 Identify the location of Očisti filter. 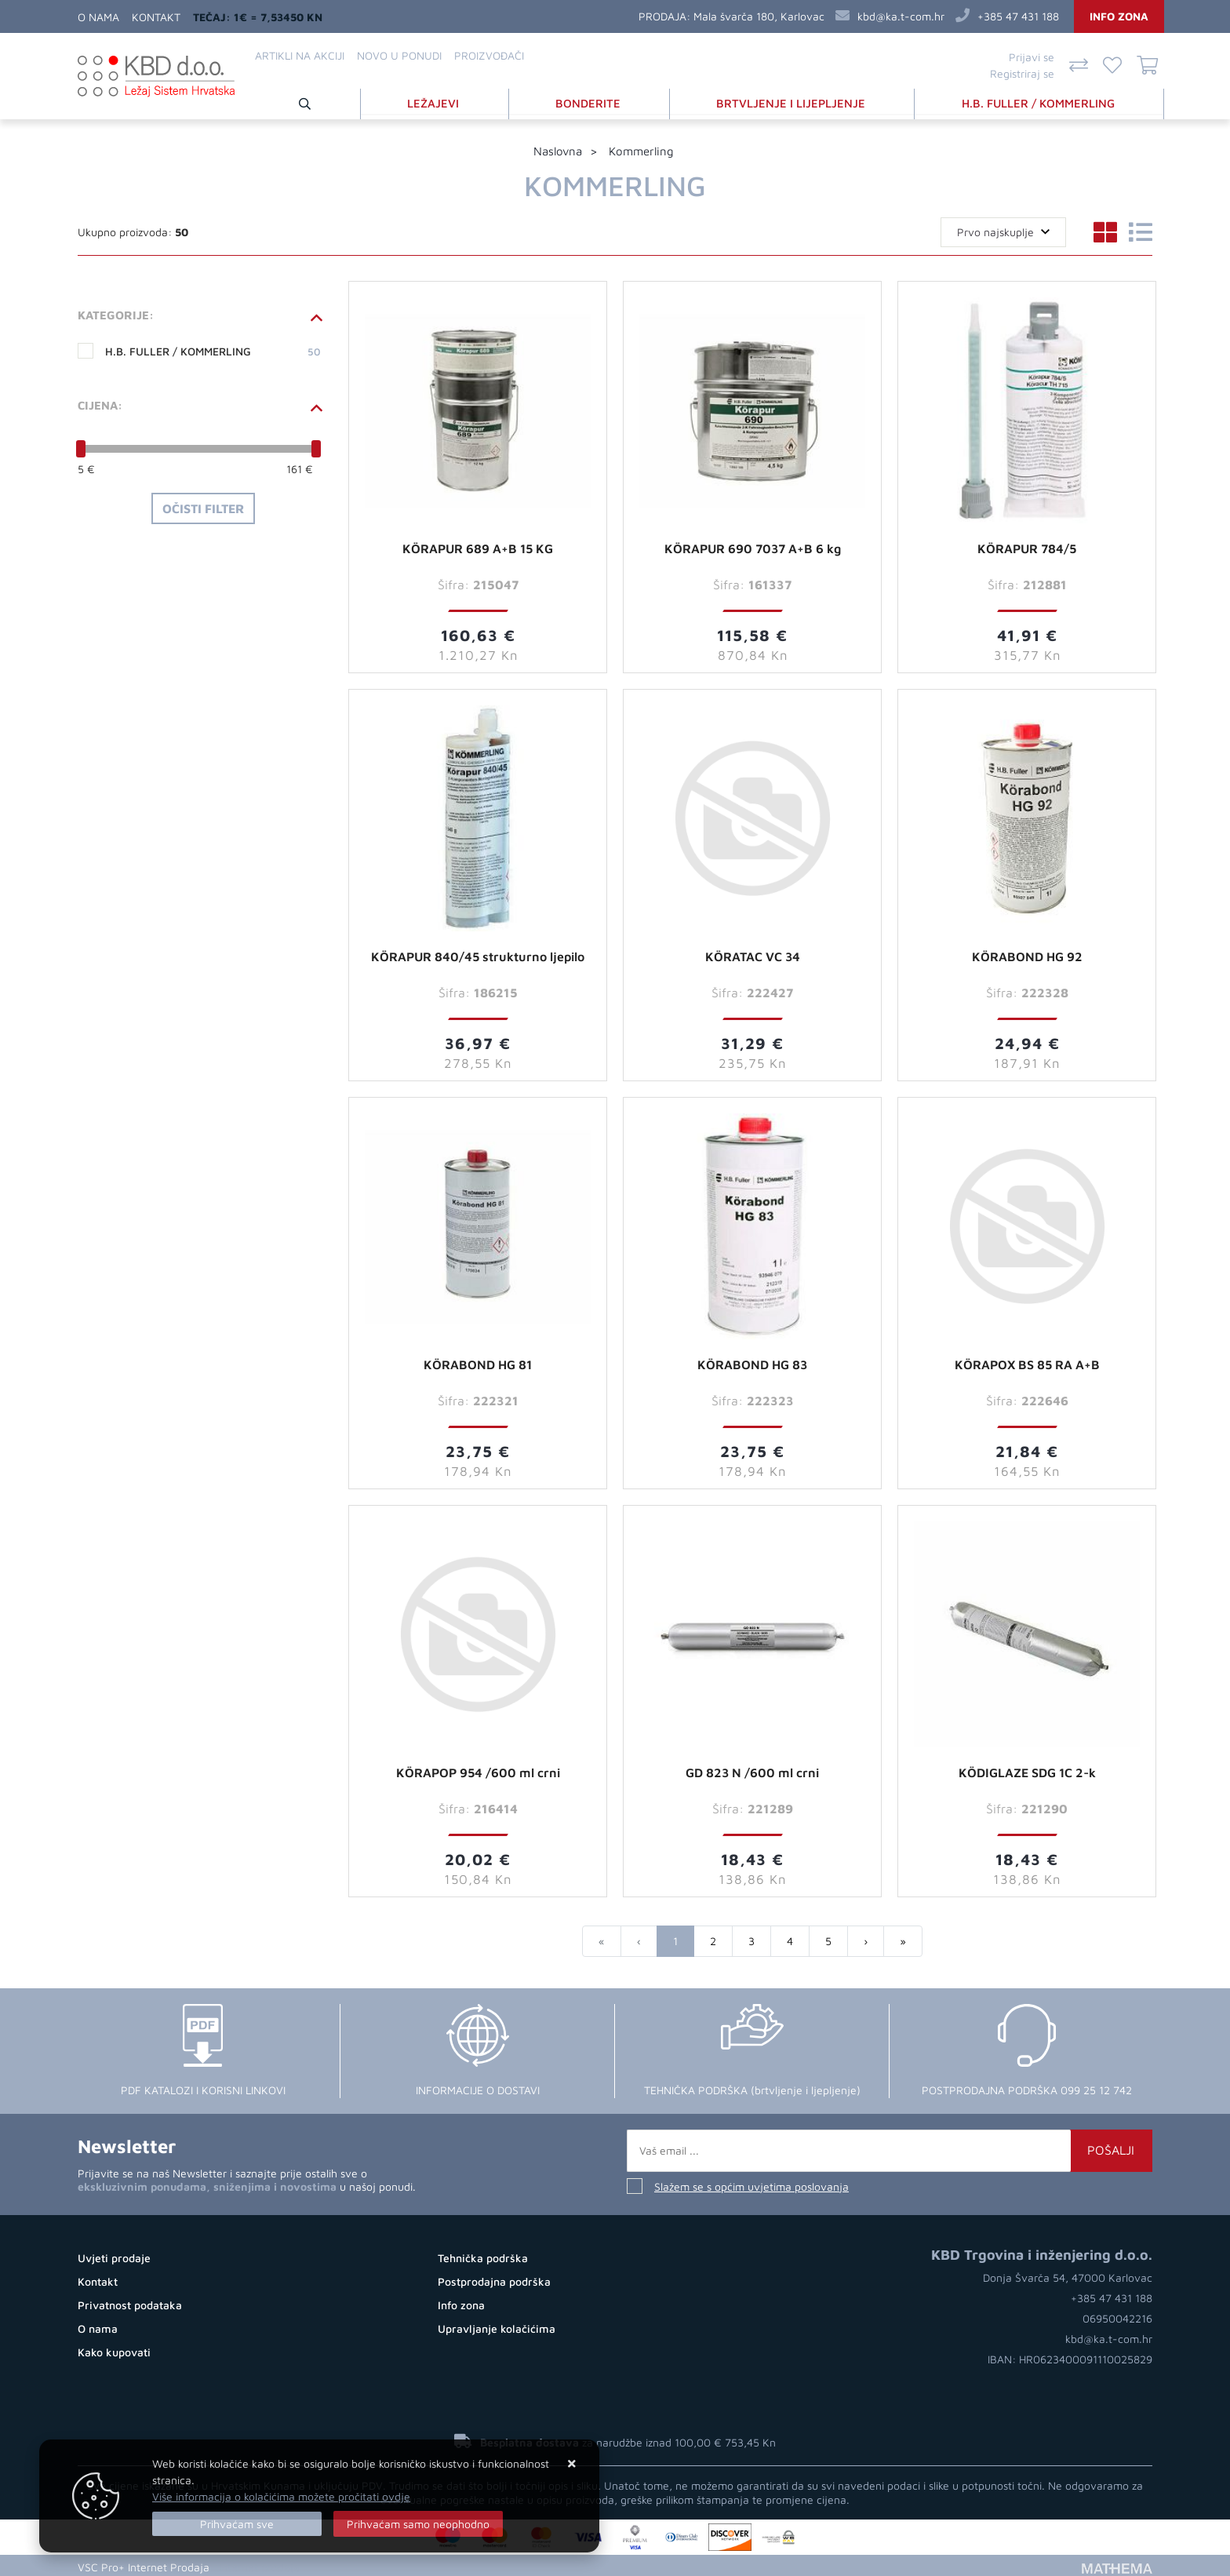
(203, 505).